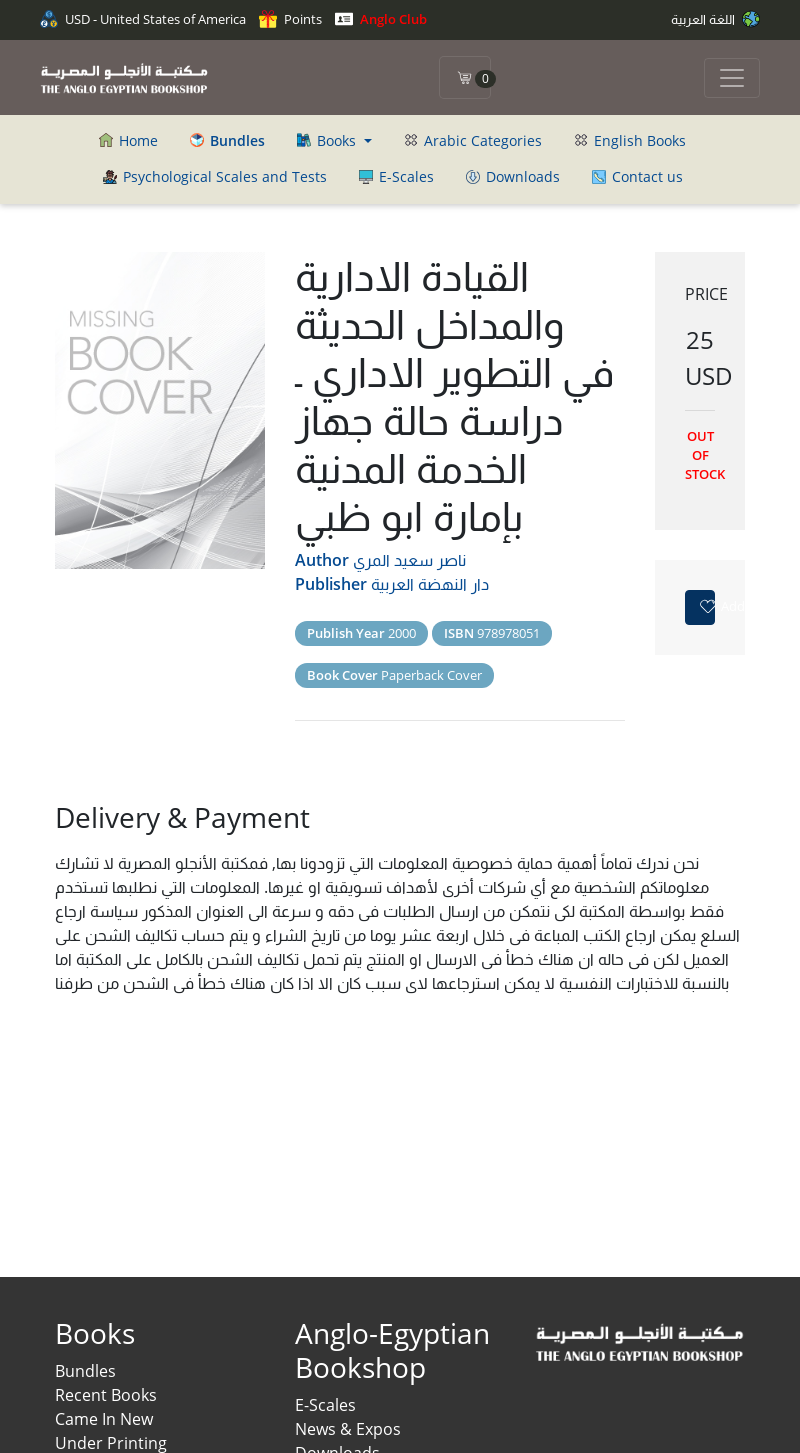 The width and height of the screenshot is (800, 1453). What do you see at coordinates (106, 1395) in the screenshot?
I see `Recent Books` at bounding box center [106, 1395].